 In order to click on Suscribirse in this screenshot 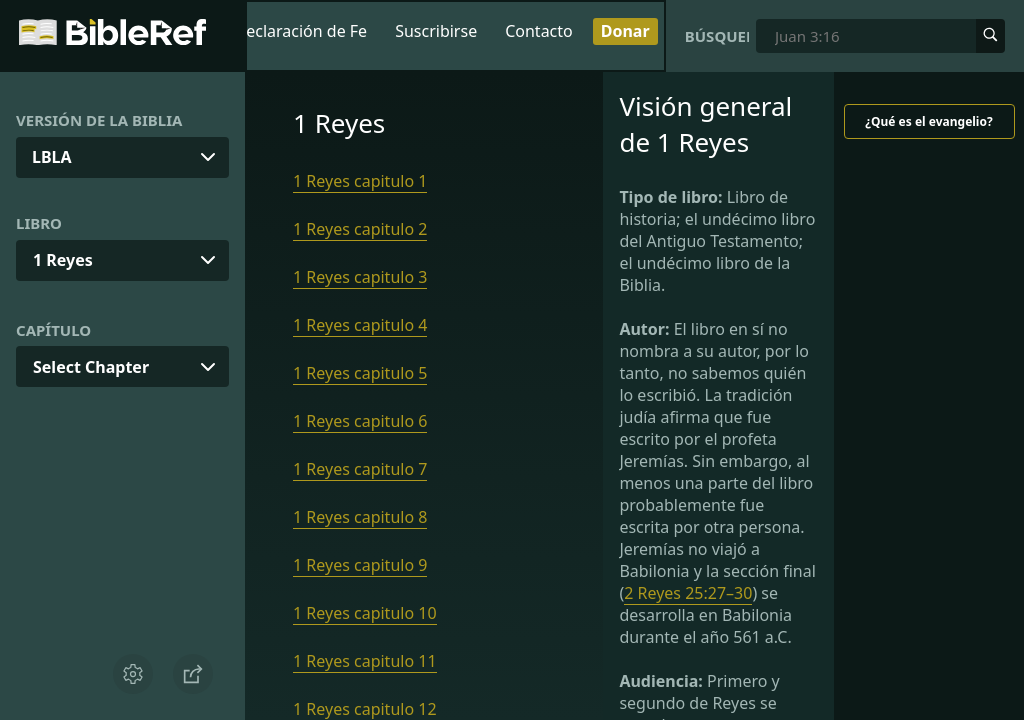, I will do `click(436, 31)`.